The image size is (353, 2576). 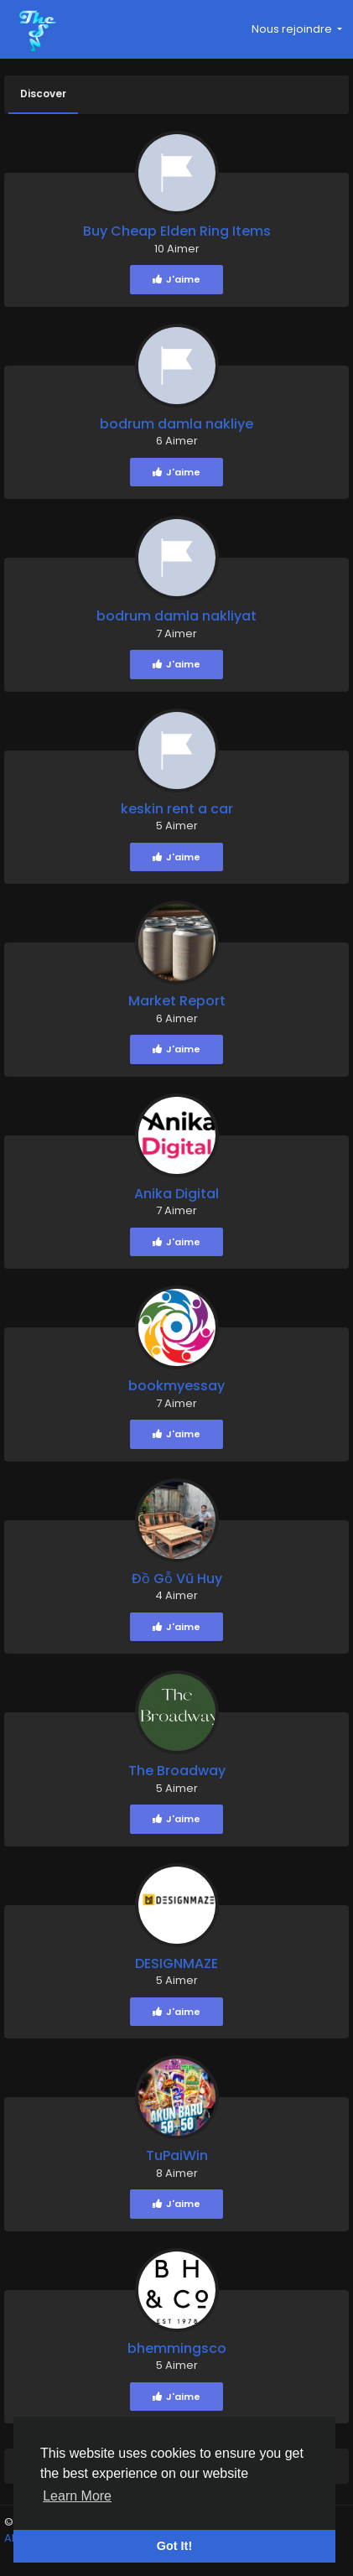 What do you see at coordinates (176, 424) in the screenshot?
I see `bodrum damla nakliye` at bounding box center [176, 424].